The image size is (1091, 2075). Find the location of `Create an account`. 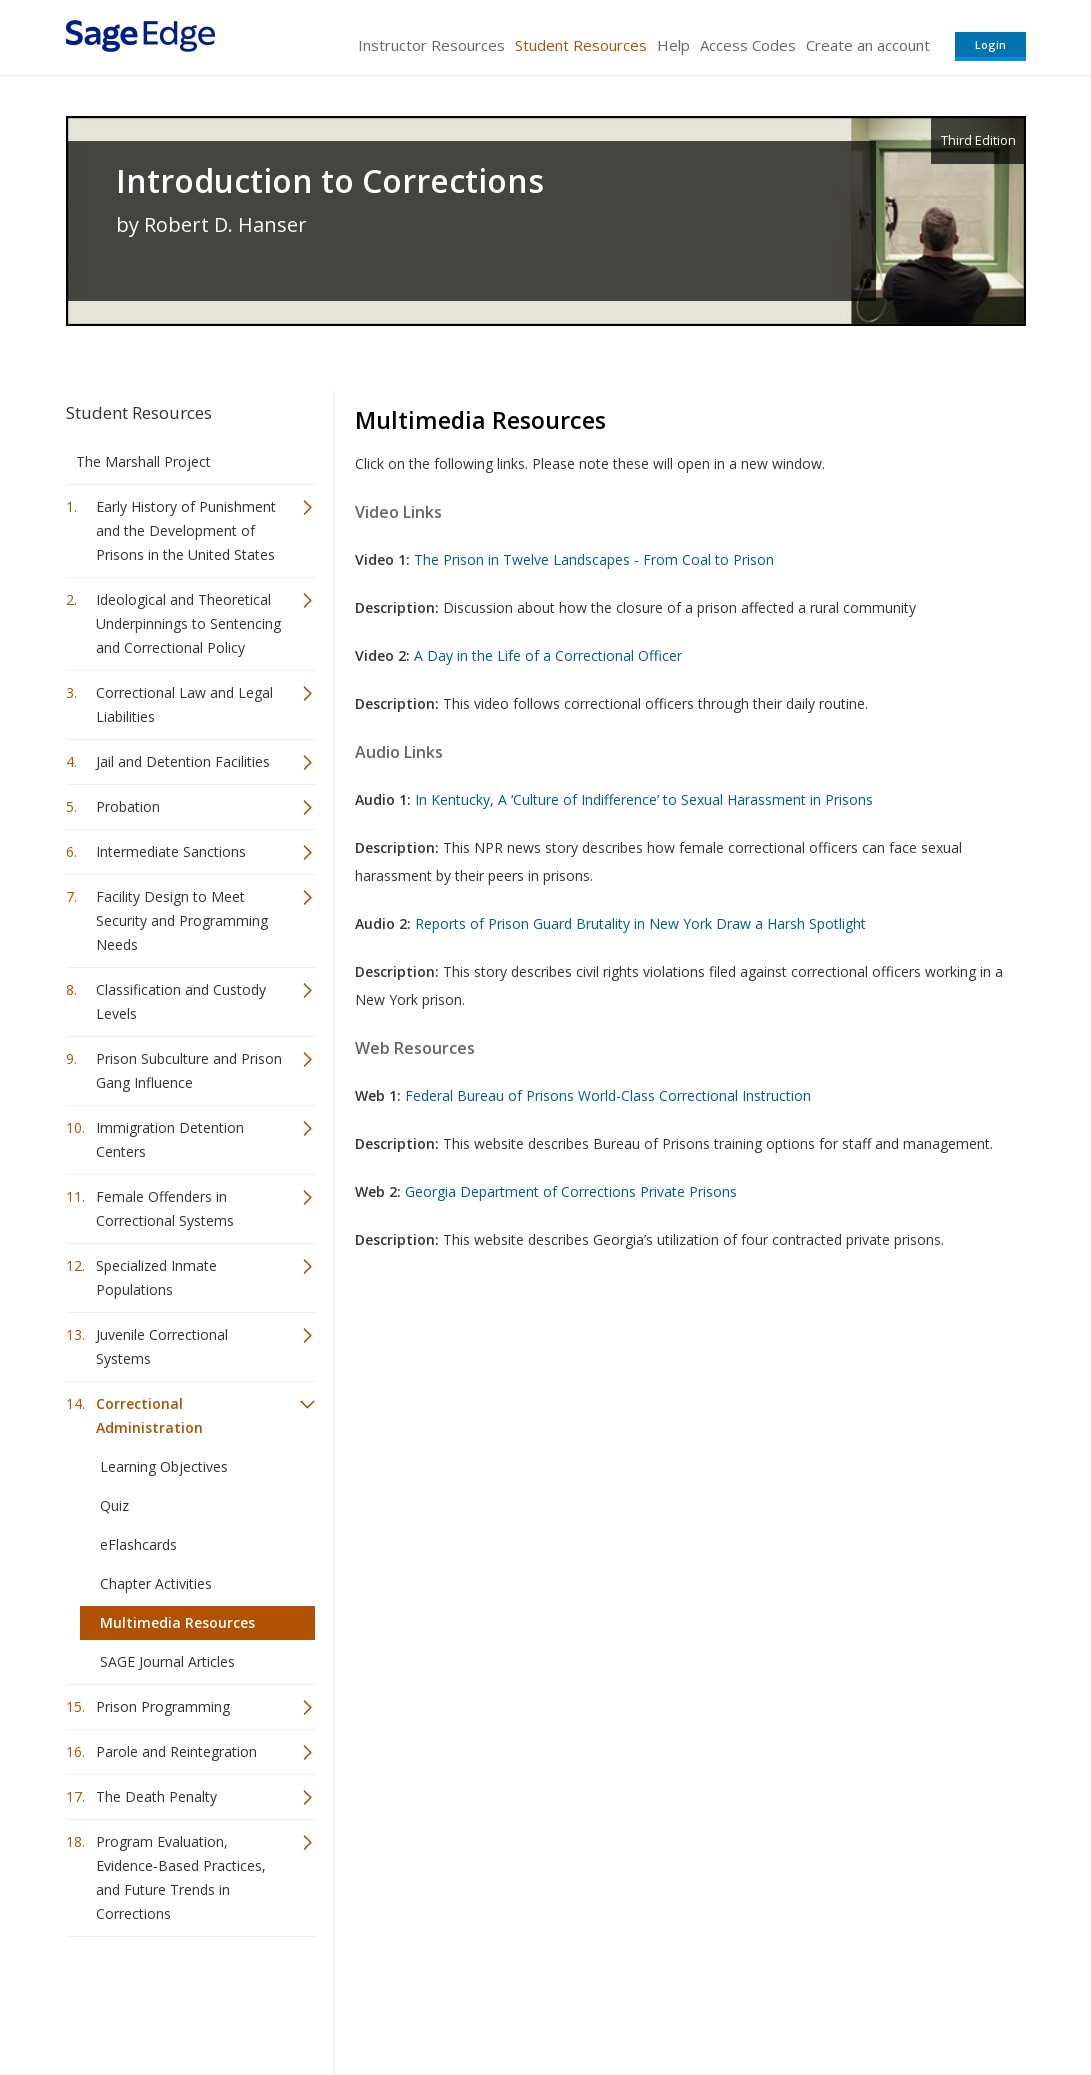

Create an account is located at coordinates (868, 45).